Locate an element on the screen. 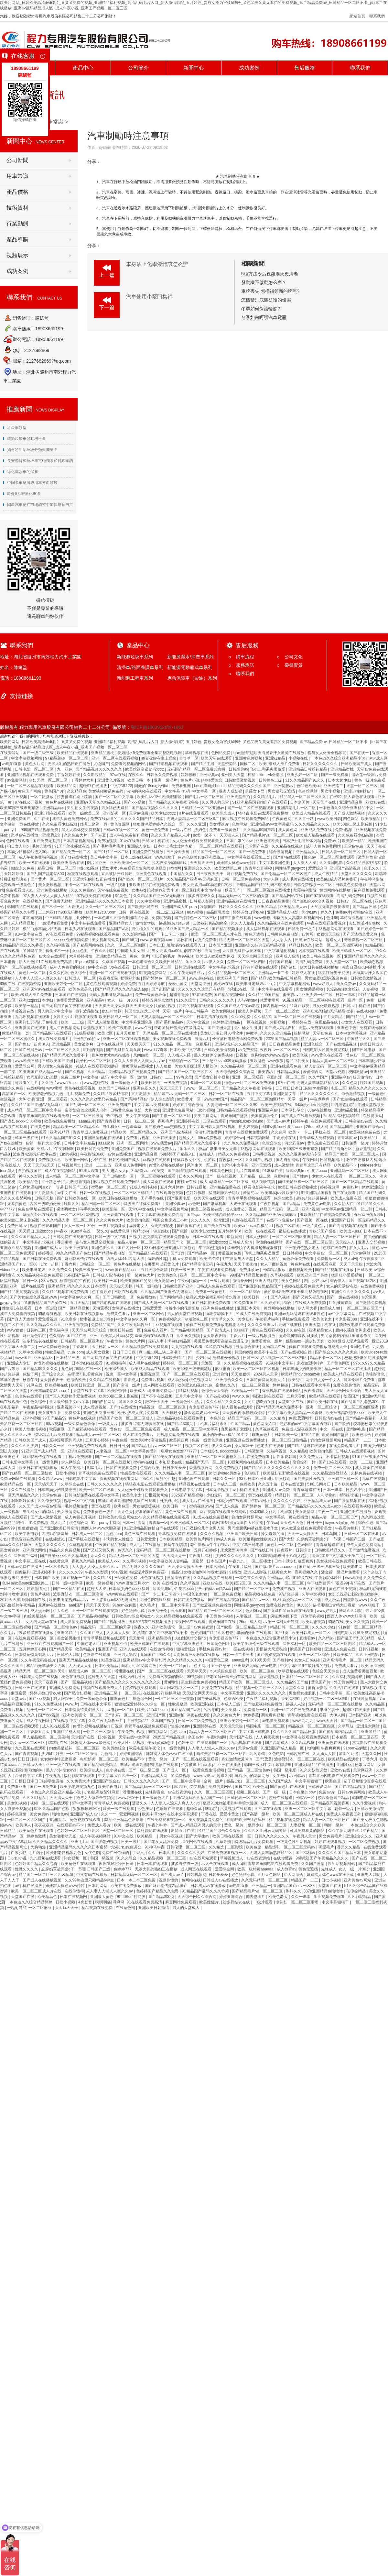 This screenshot has width=388, height=2576. 国产涩涩 is located at coordinates (263, 1759).